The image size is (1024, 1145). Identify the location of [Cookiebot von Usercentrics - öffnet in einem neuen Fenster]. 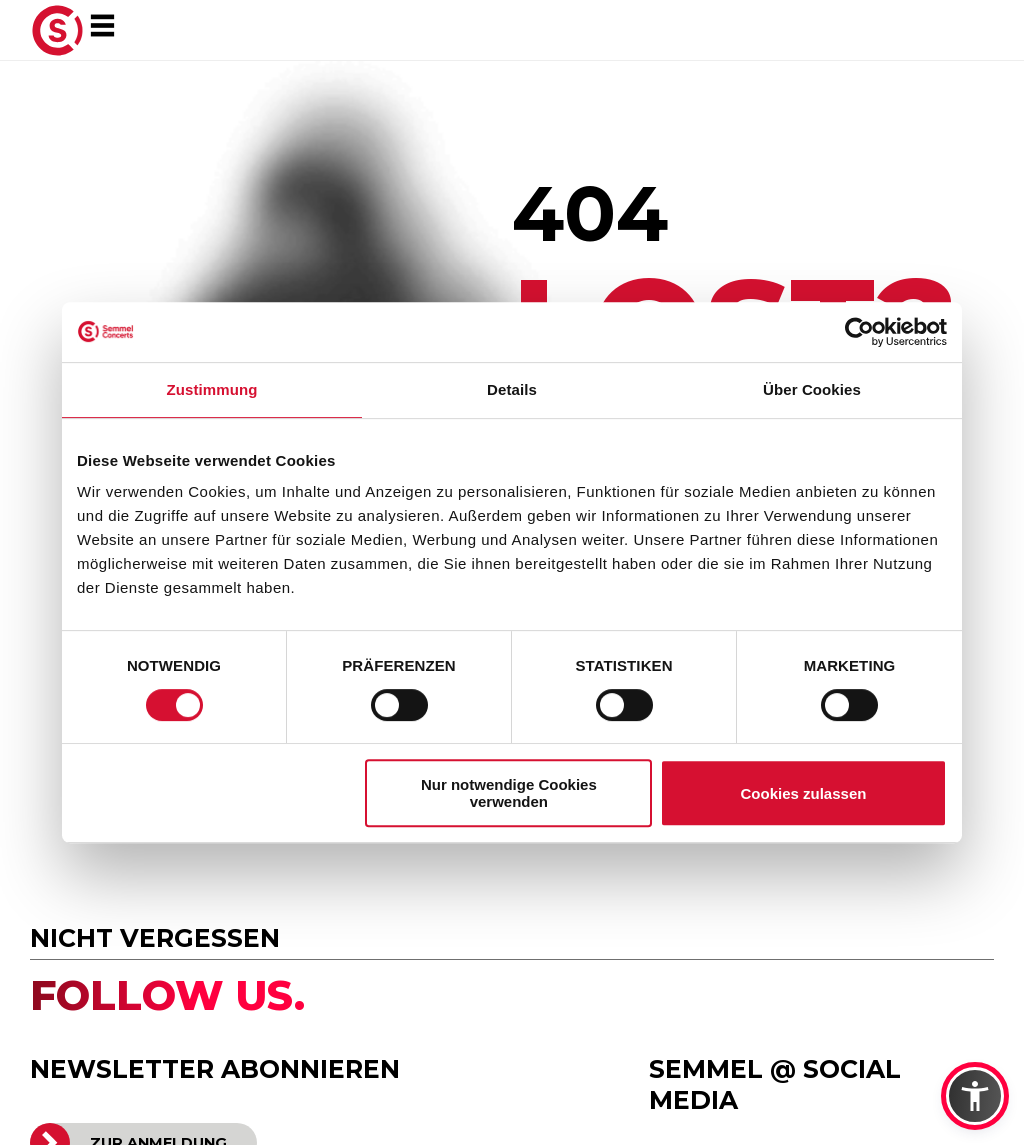
(859, 332).